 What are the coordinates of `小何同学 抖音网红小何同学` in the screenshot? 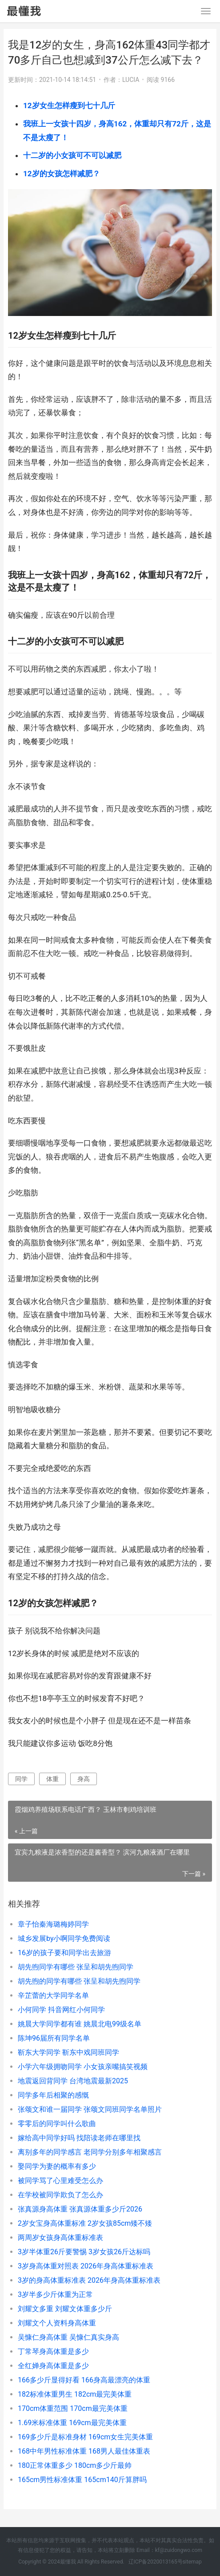 It's located at (61, 2009).